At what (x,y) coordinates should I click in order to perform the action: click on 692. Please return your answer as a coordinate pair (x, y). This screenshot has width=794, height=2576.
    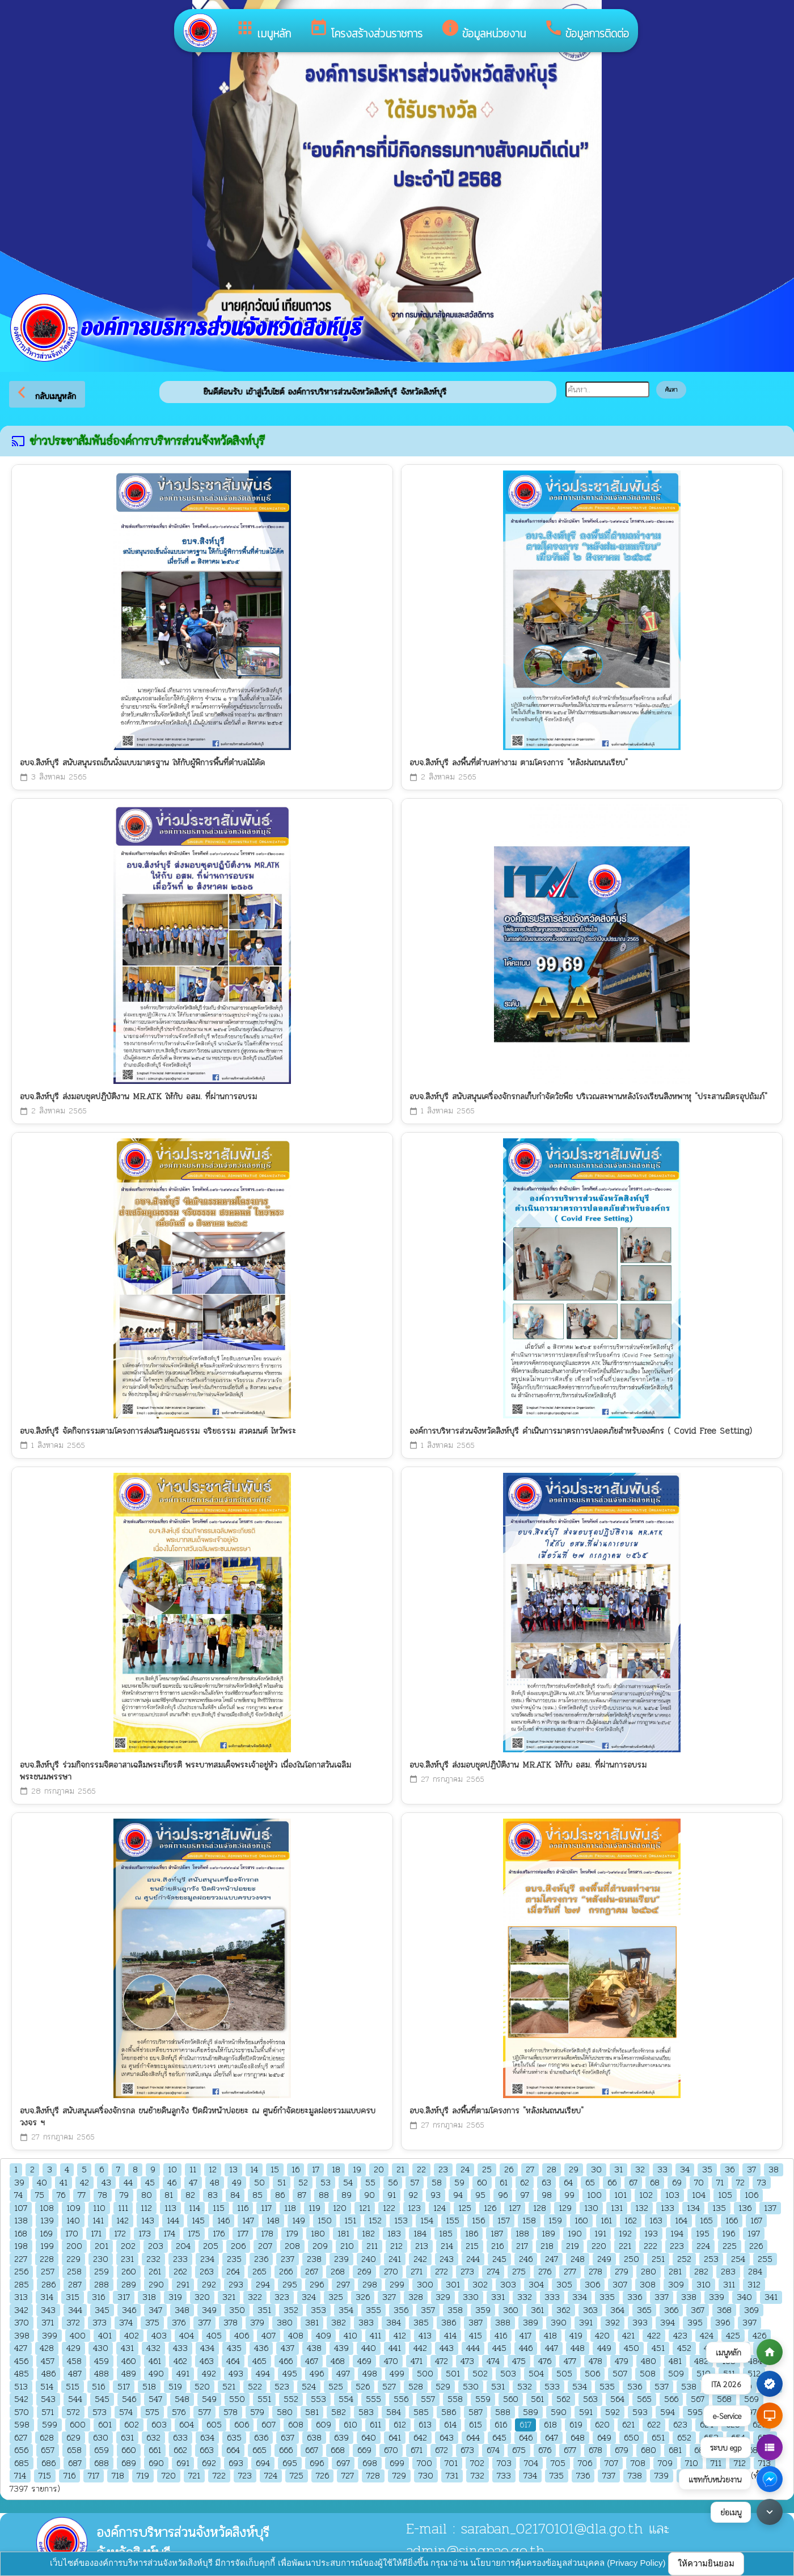
    Looking at the image, I should click on (209, 2463).